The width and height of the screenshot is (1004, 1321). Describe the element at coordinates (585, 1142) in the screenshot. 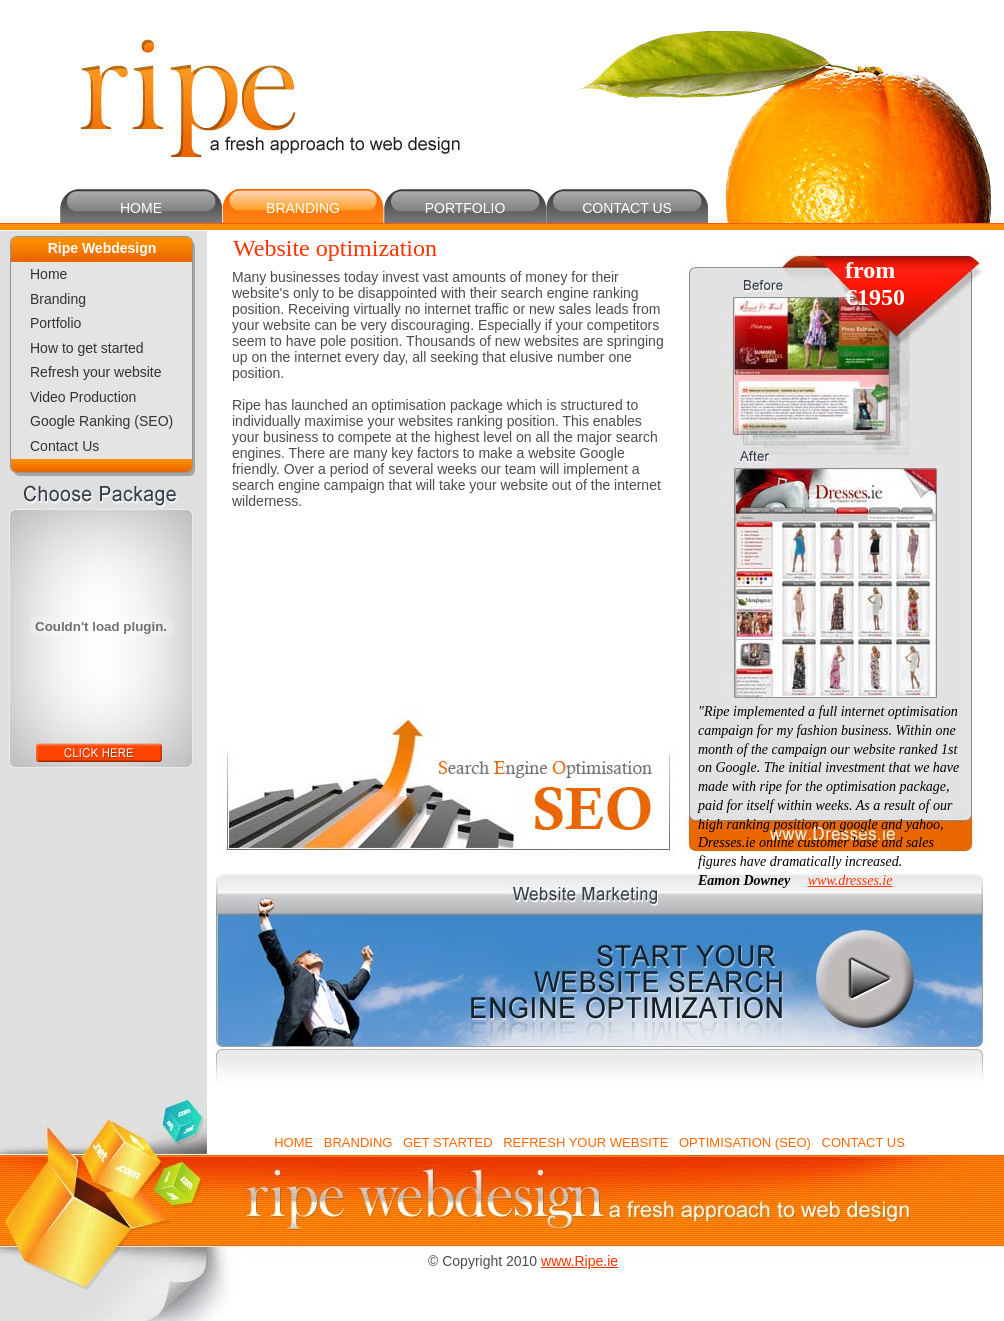

I see `REFRESH YOUR WEBSITE` at that location.